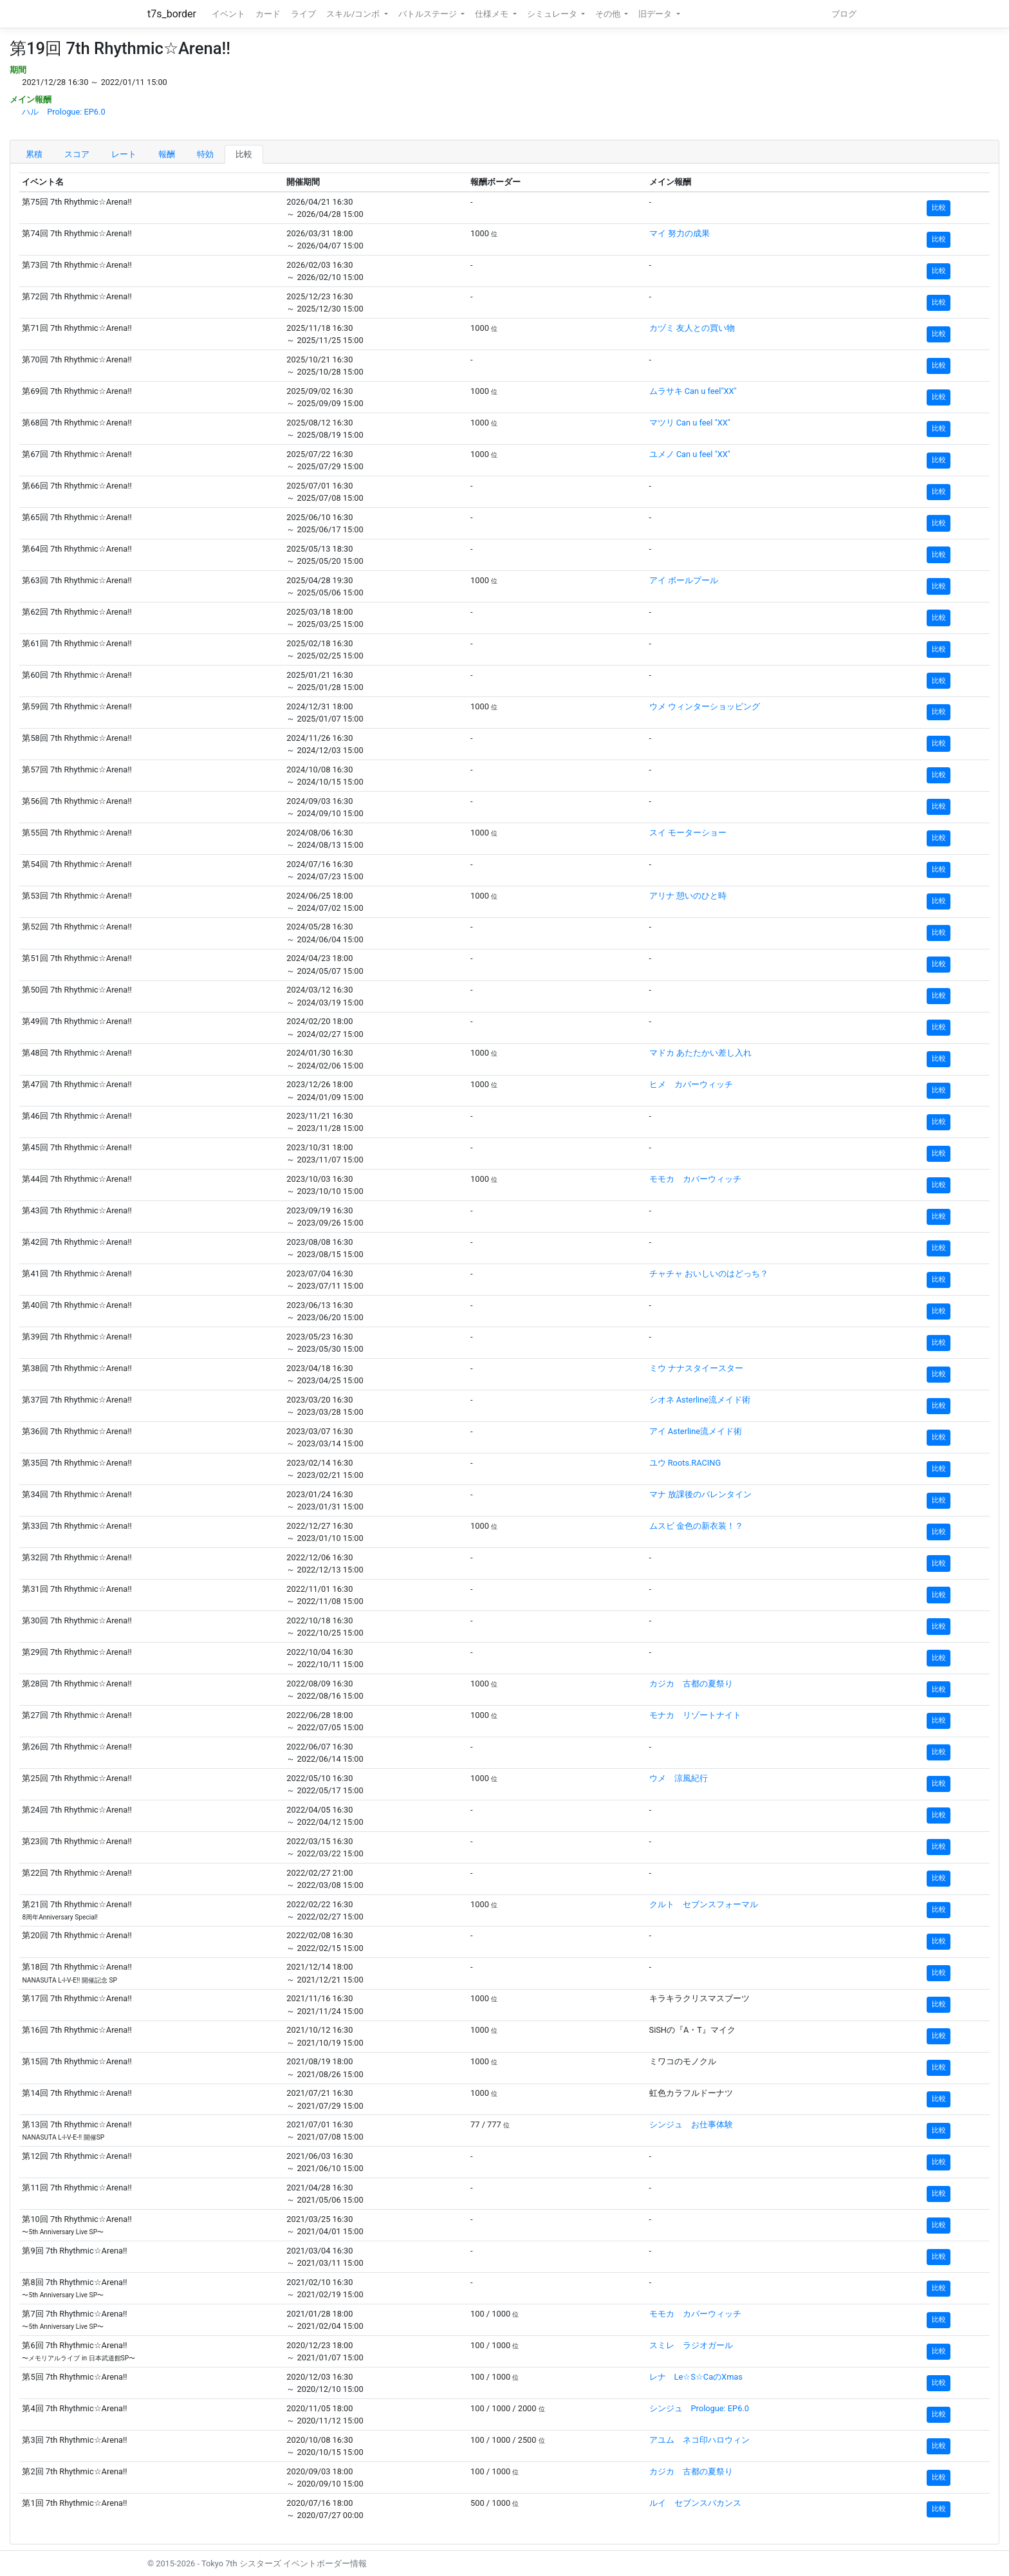 The height and width of the screenshot is (2576, 1009). Describe the element at coordinates (63, 112) in the screenshot. I see `ハル Prologue: EP6.0` at that location.